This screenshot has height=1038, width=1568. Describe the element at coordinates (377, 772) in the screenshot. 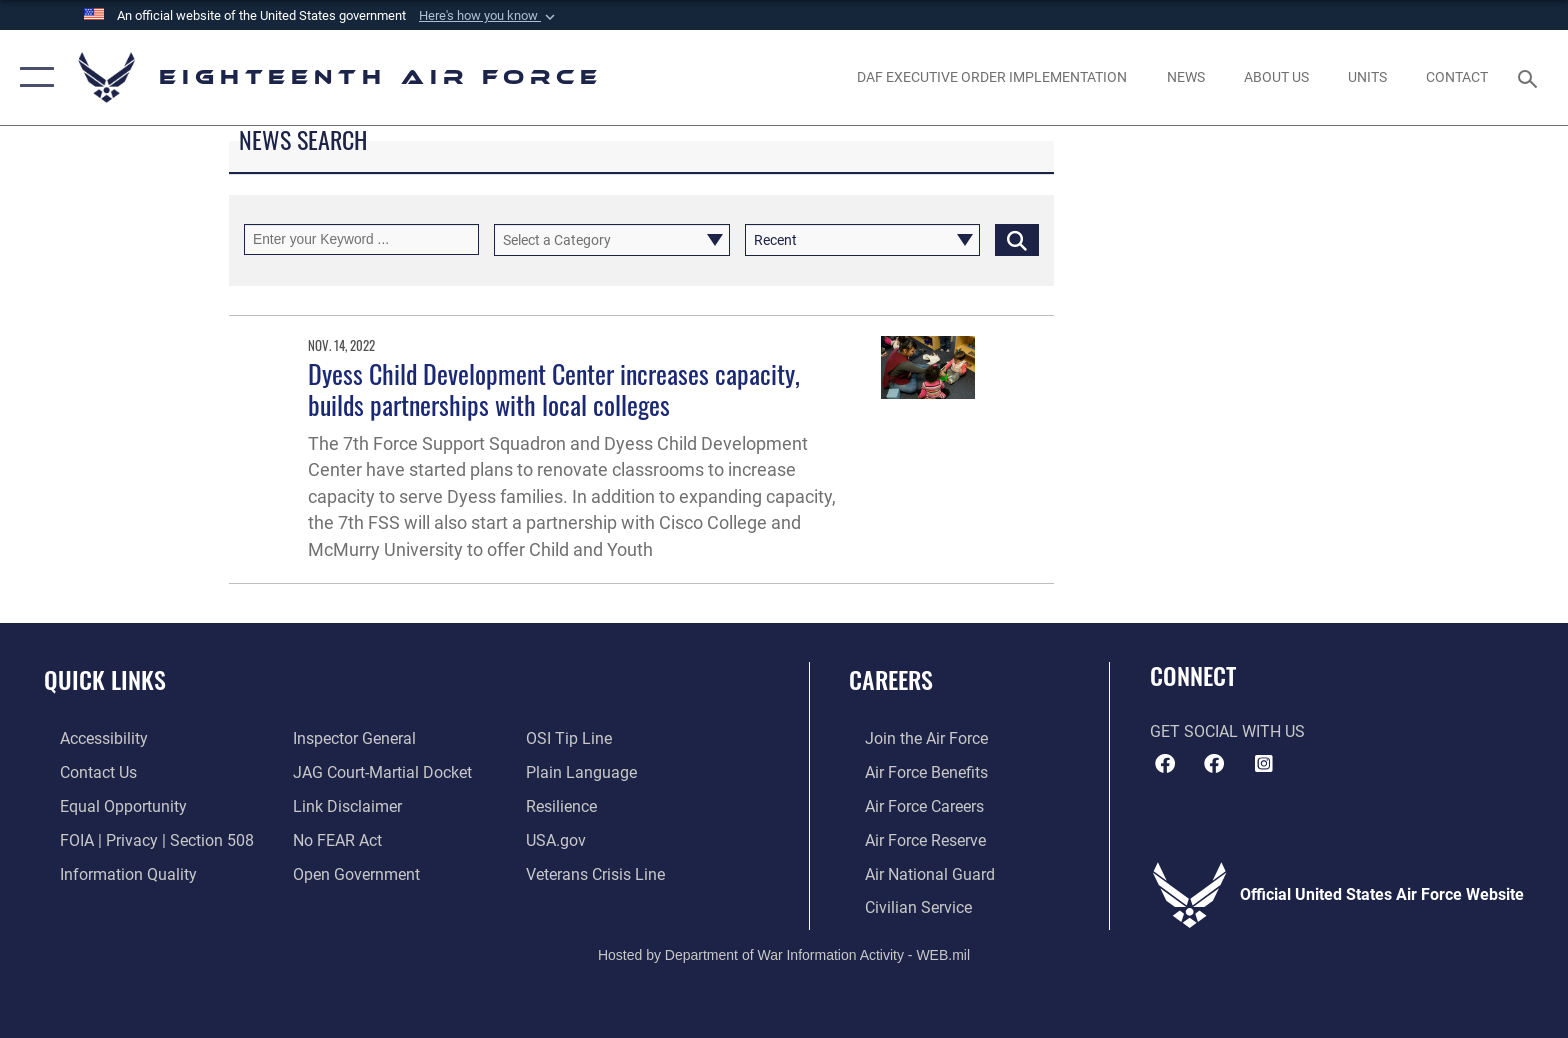

I see `[Link to JAG court-martial docket opens in a new window]` at that location.